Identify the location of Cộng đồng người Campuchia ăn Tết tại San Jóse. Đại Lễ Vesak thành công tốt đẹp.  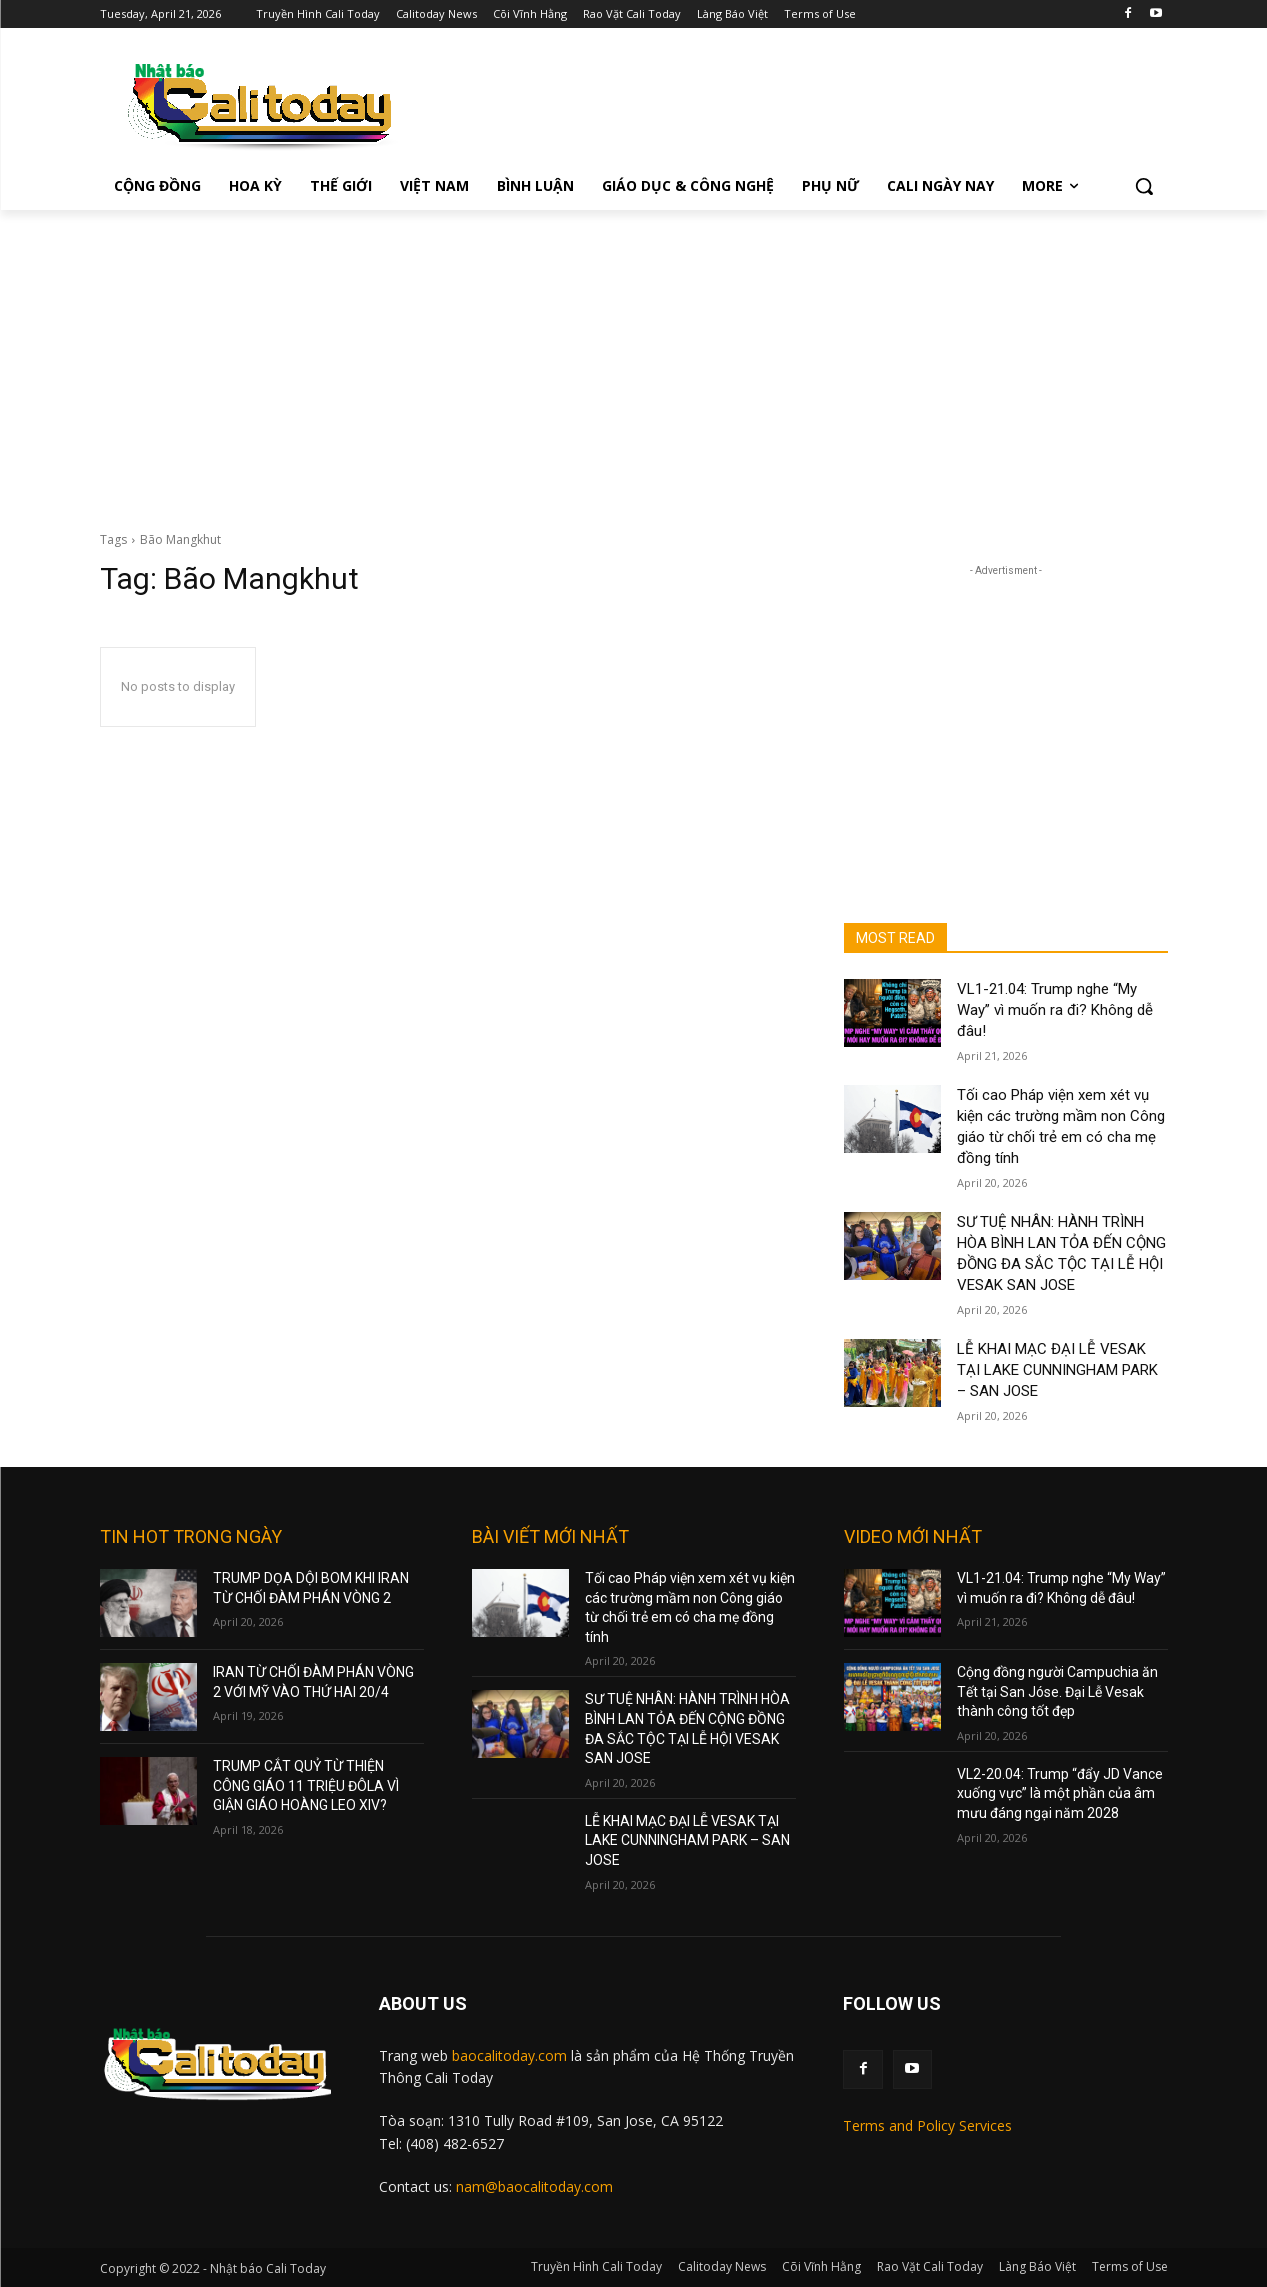
(1057, 1691).